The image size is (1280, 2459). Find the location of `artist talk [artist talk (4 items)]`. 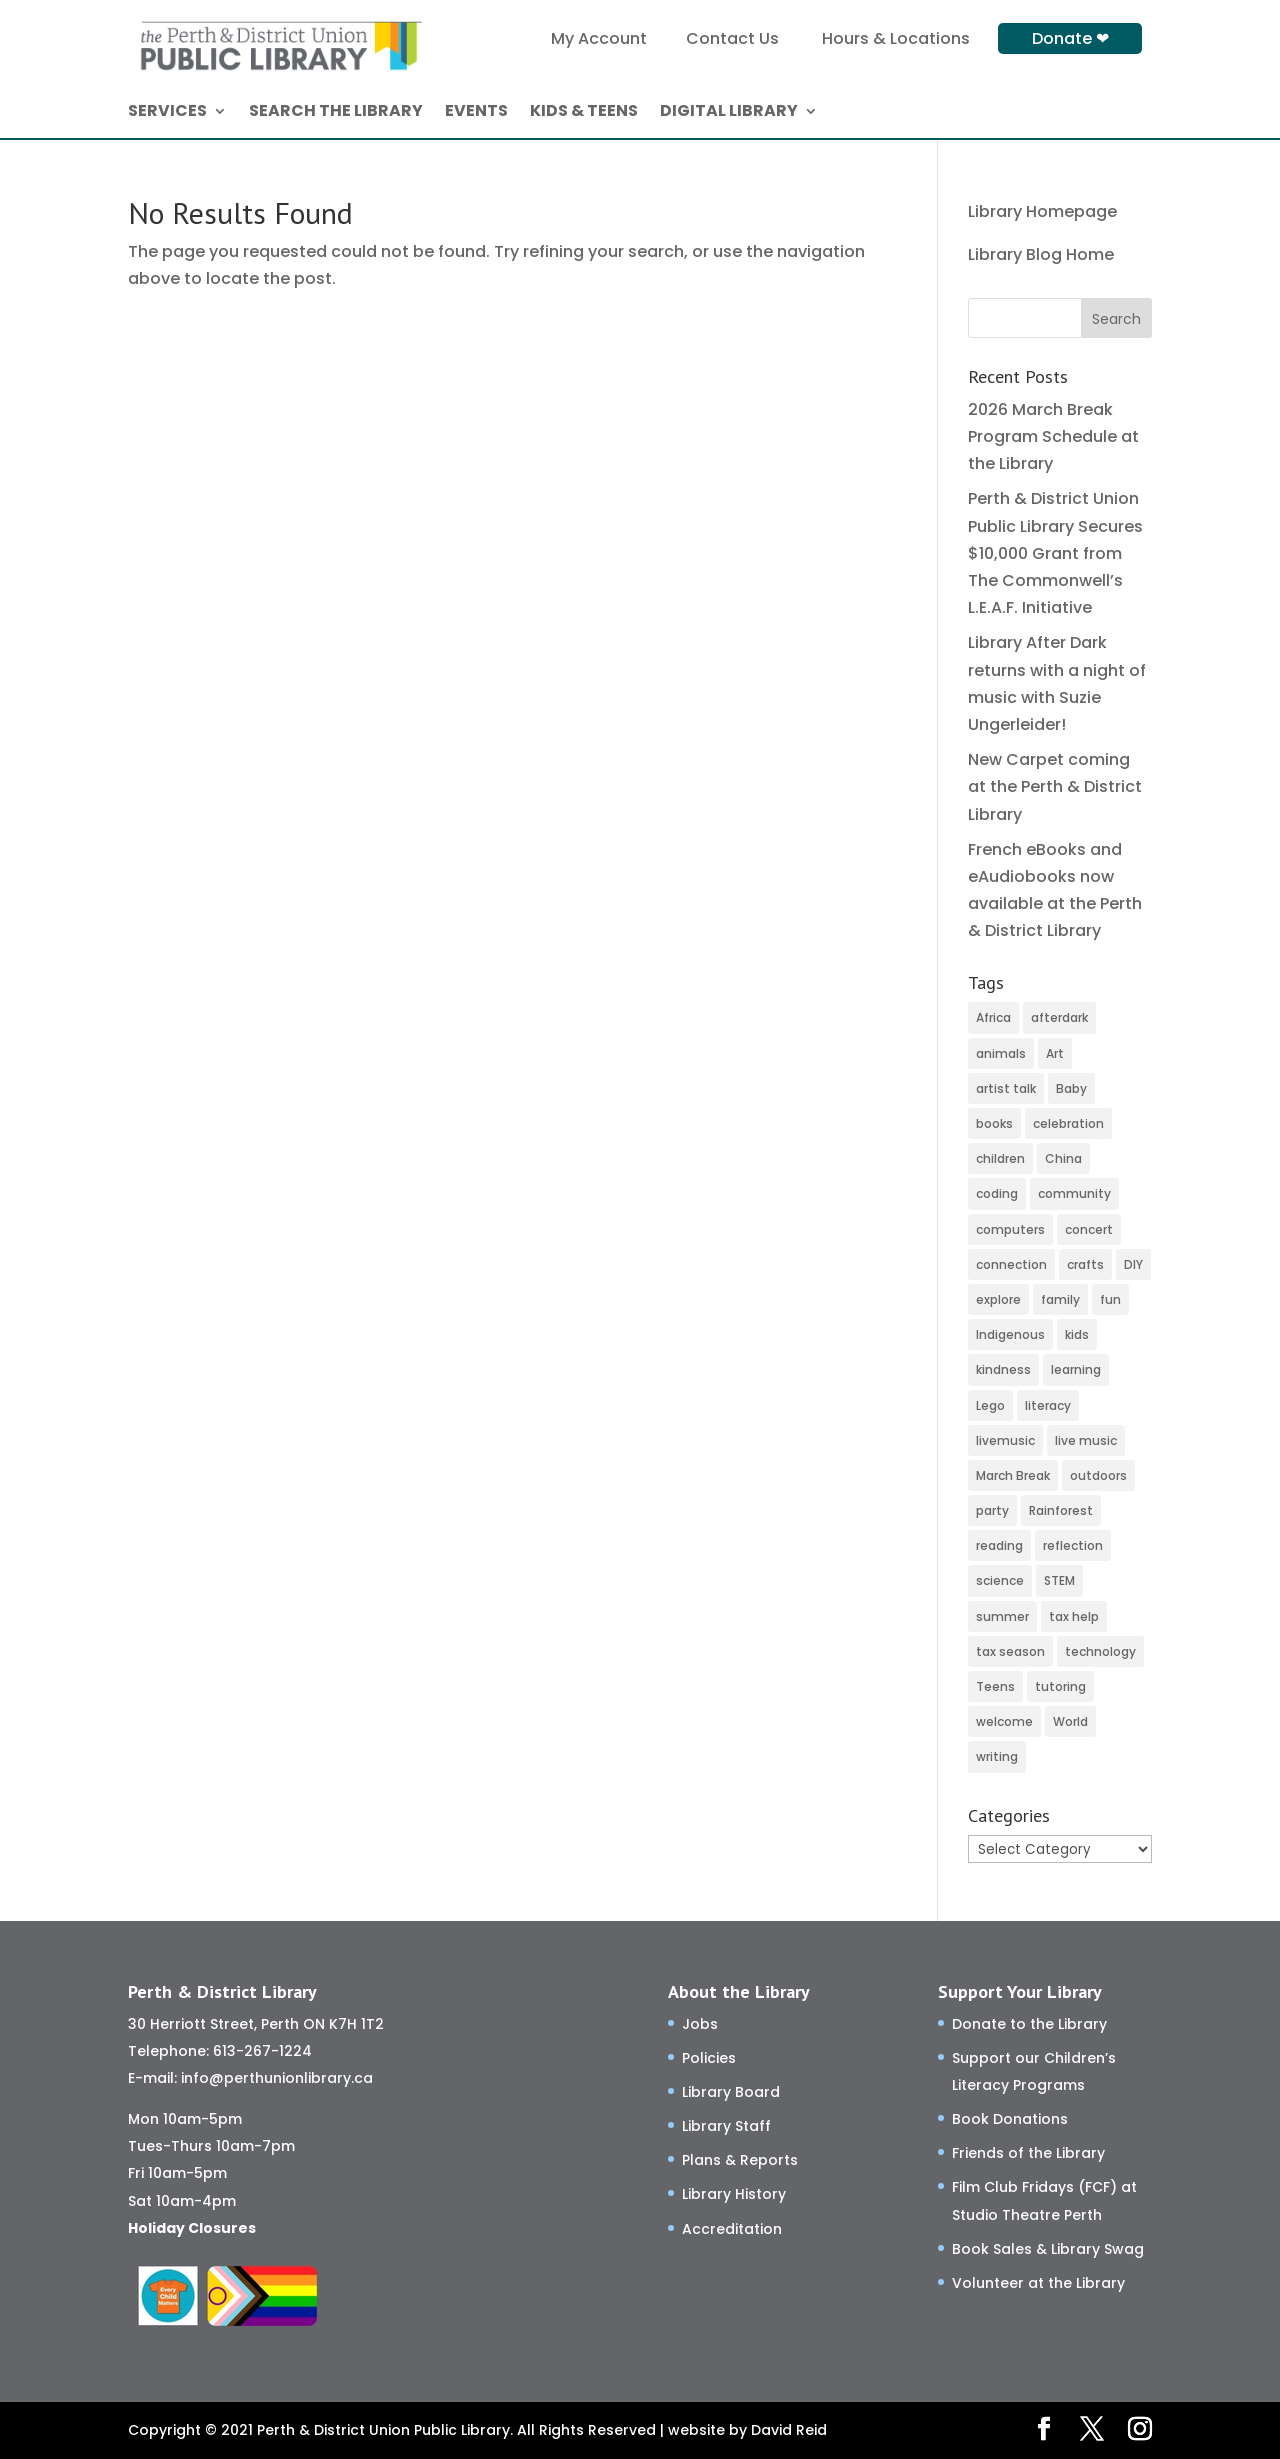

artist talk [artist talk (4 items)] is located at coordinates (1006, 1088).